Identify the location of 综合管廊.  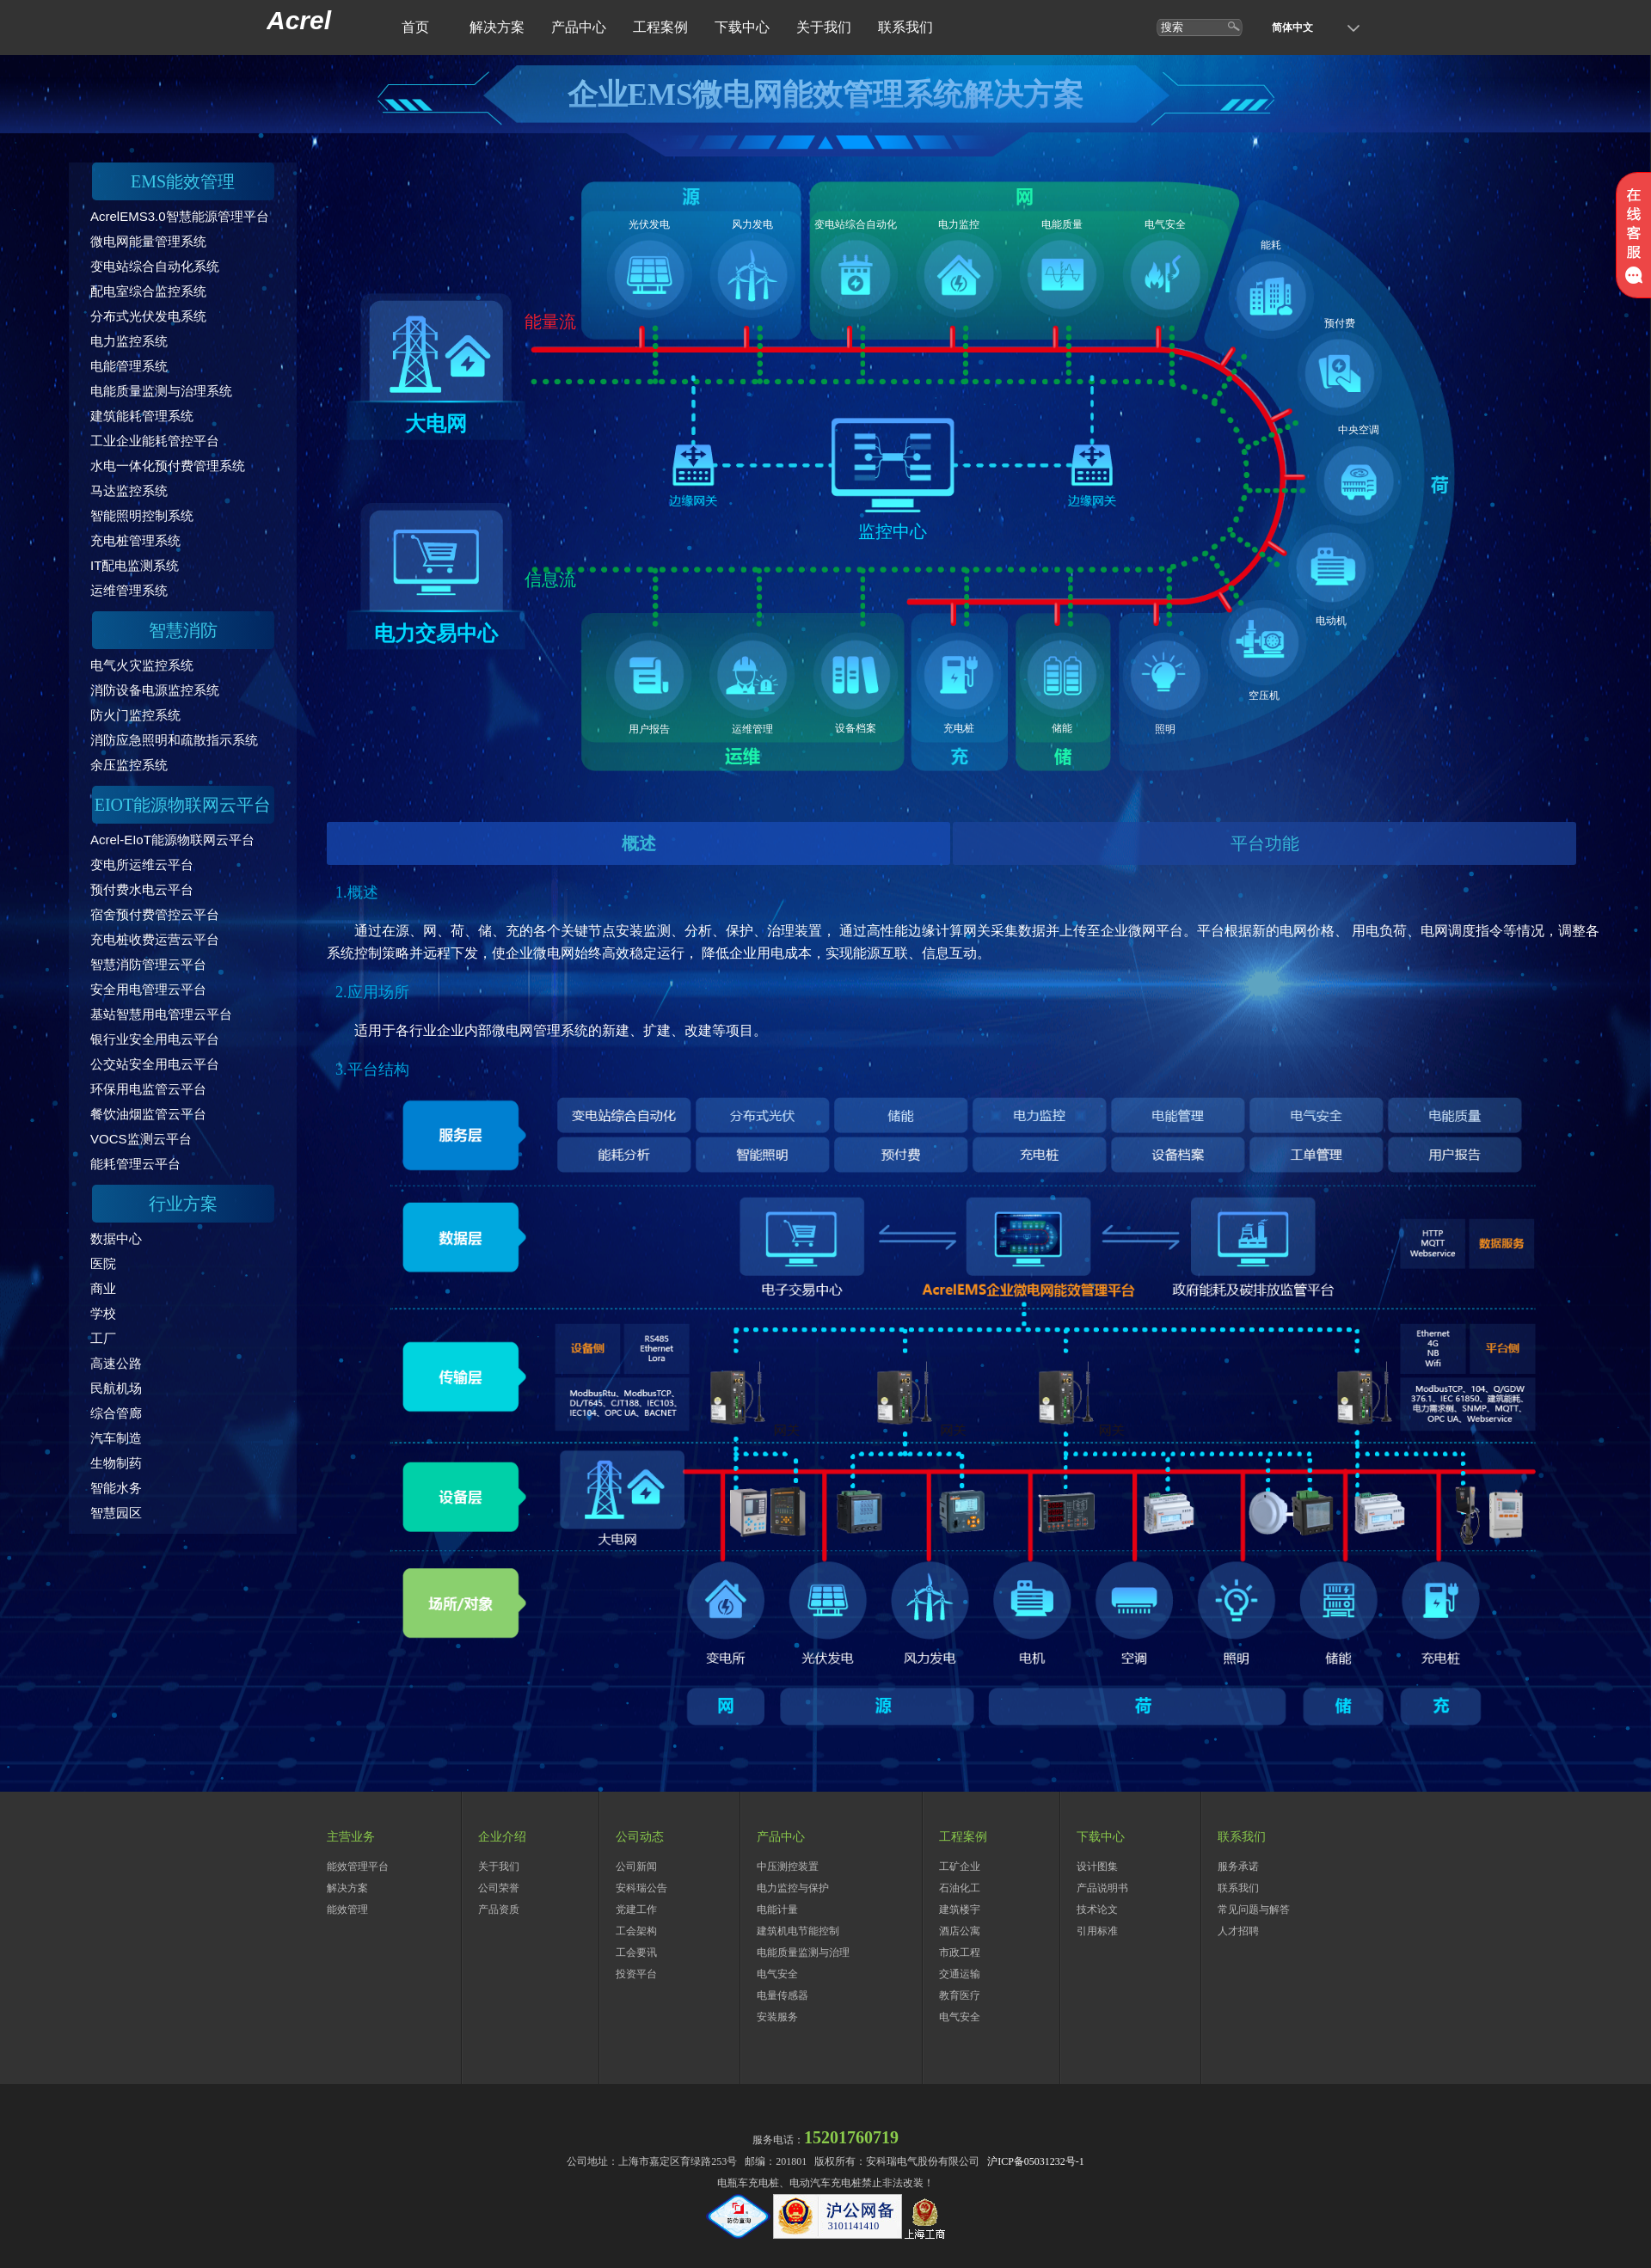
(116, 1413).